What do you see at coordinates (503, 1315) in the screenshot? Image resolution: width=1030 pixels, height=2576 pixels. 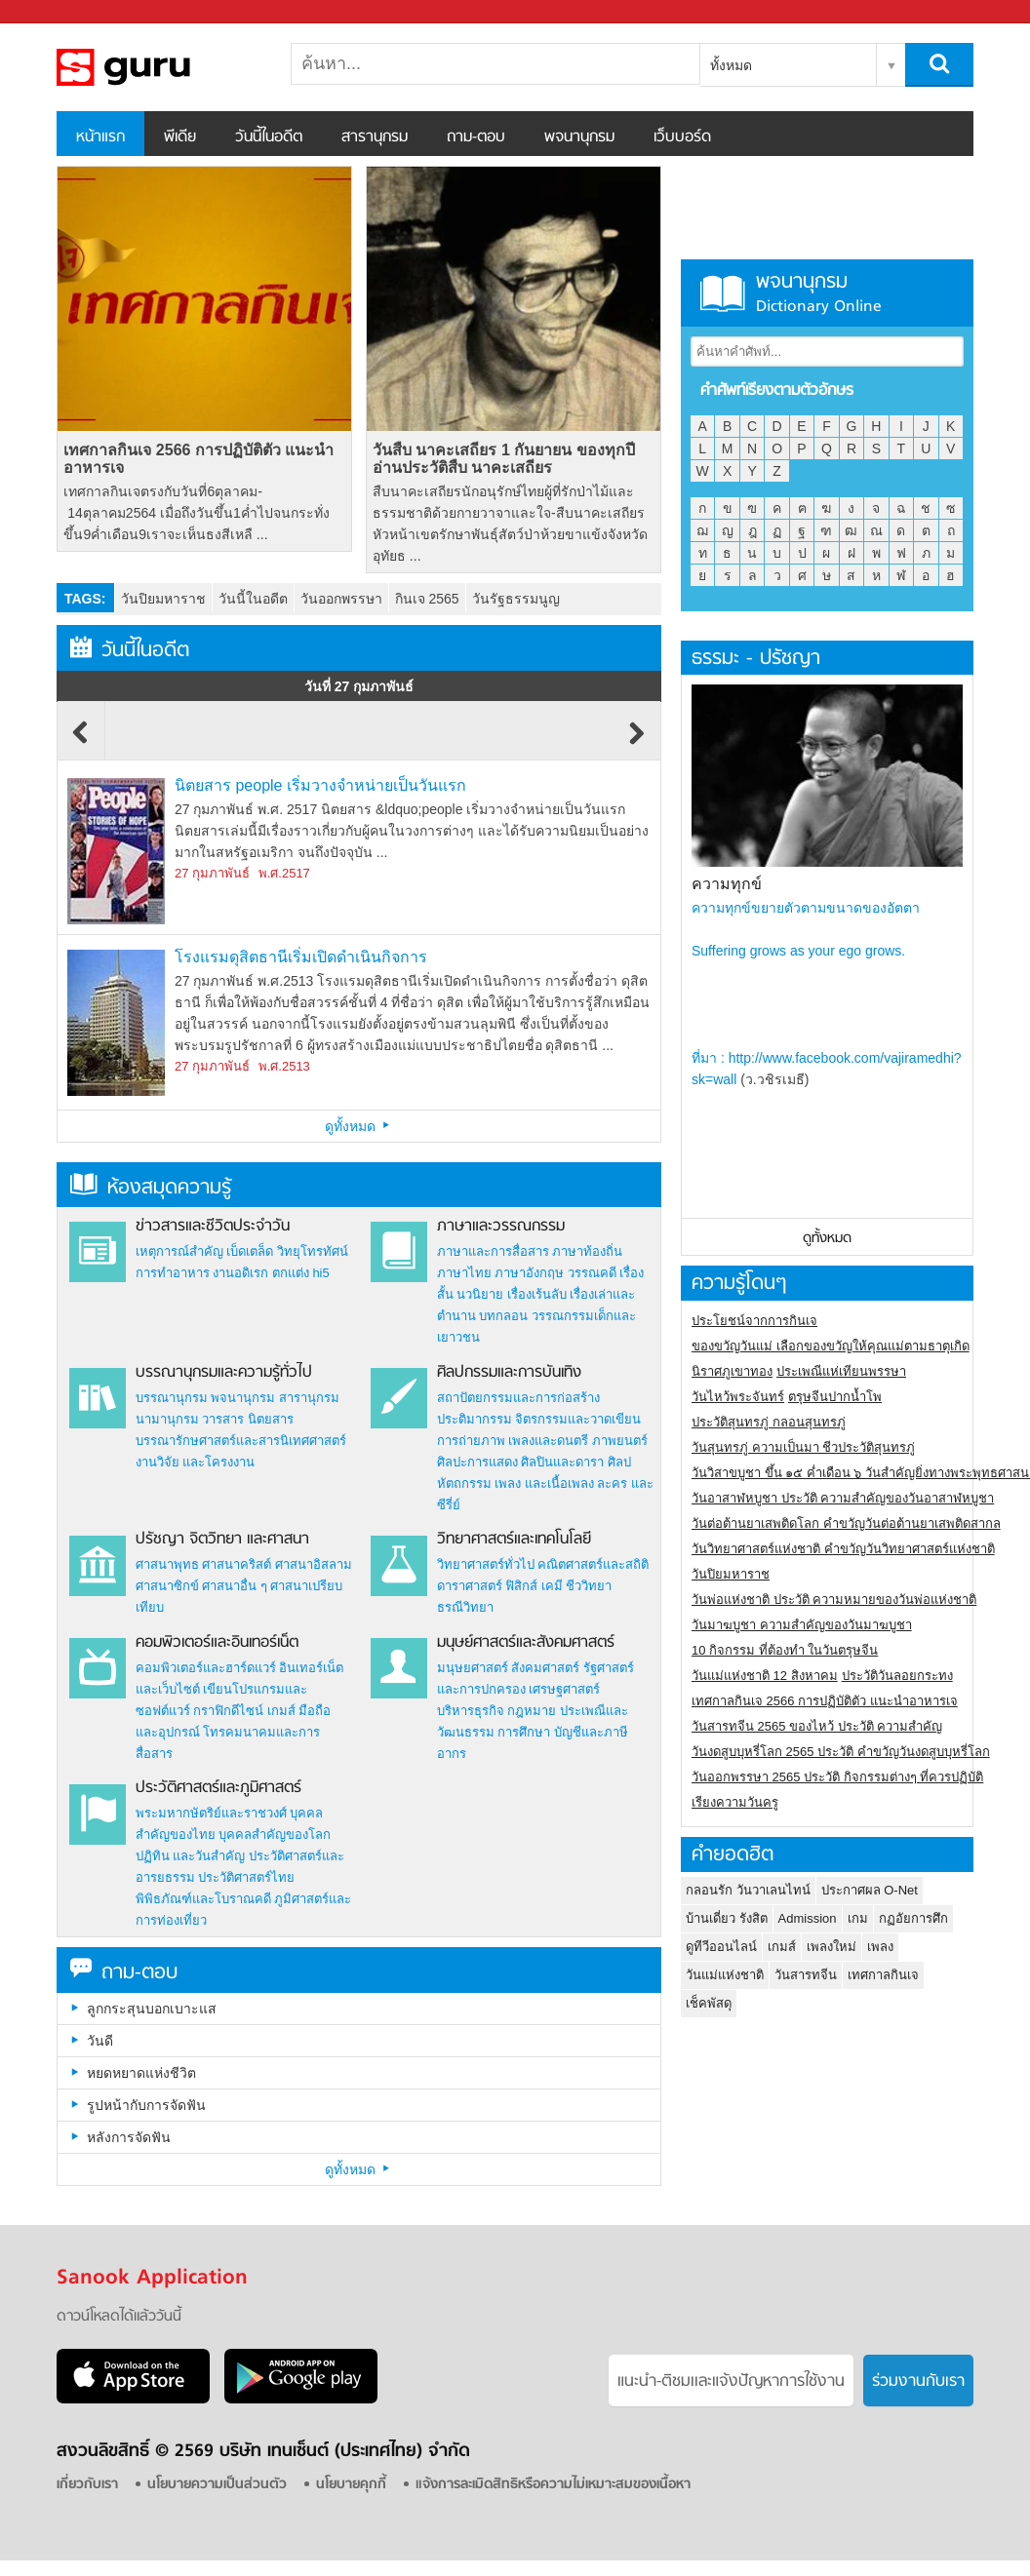 I see `บทกลอน` at bounding box center [503, 1315].